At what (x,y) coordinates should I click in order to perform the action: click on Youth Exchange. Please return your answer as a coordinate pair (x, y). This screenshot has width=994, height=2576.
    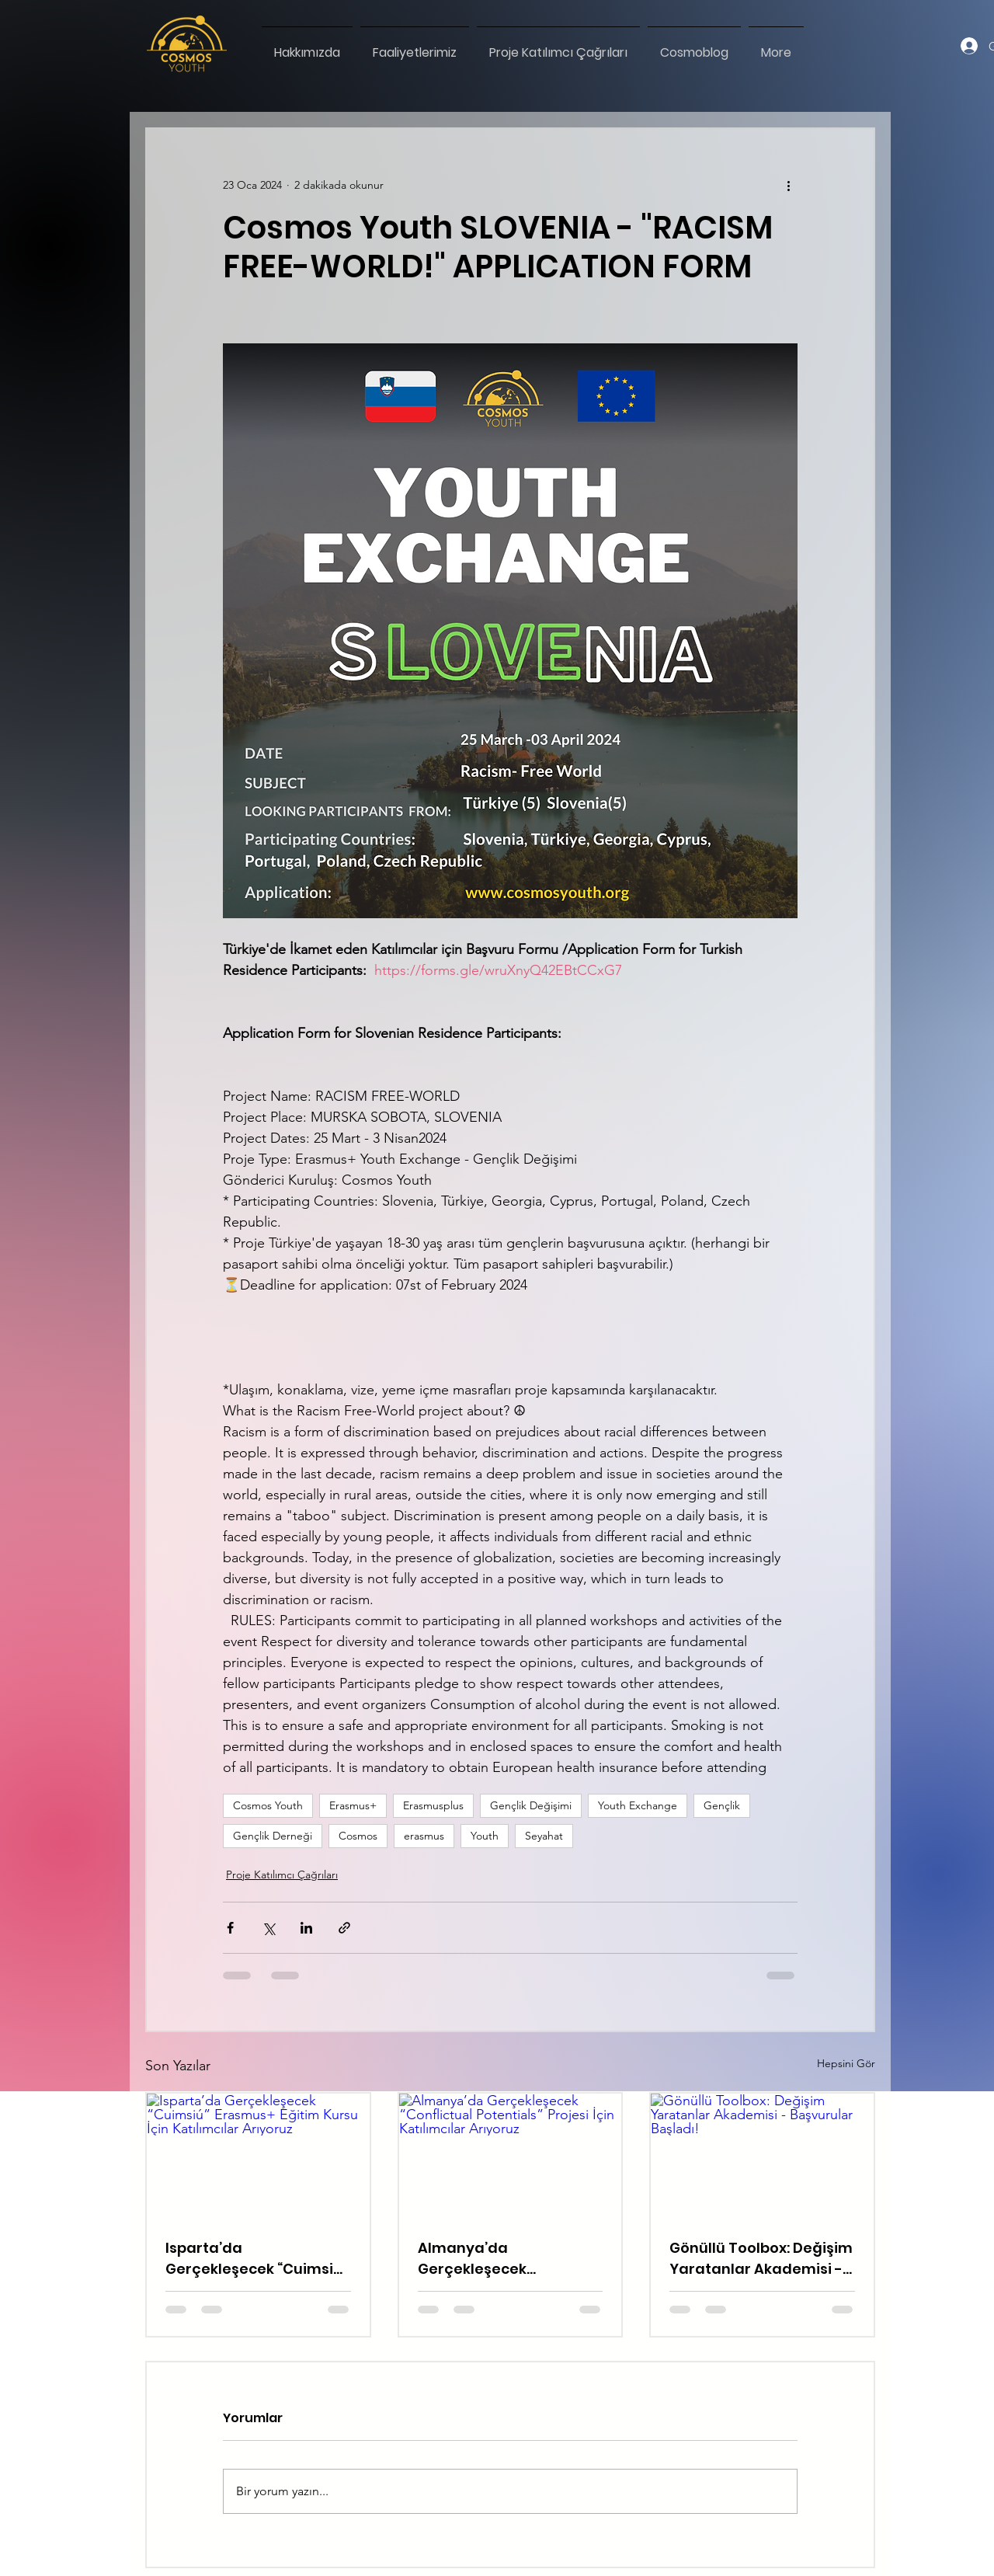
    Looking at the image, I should click on (637, 1805).